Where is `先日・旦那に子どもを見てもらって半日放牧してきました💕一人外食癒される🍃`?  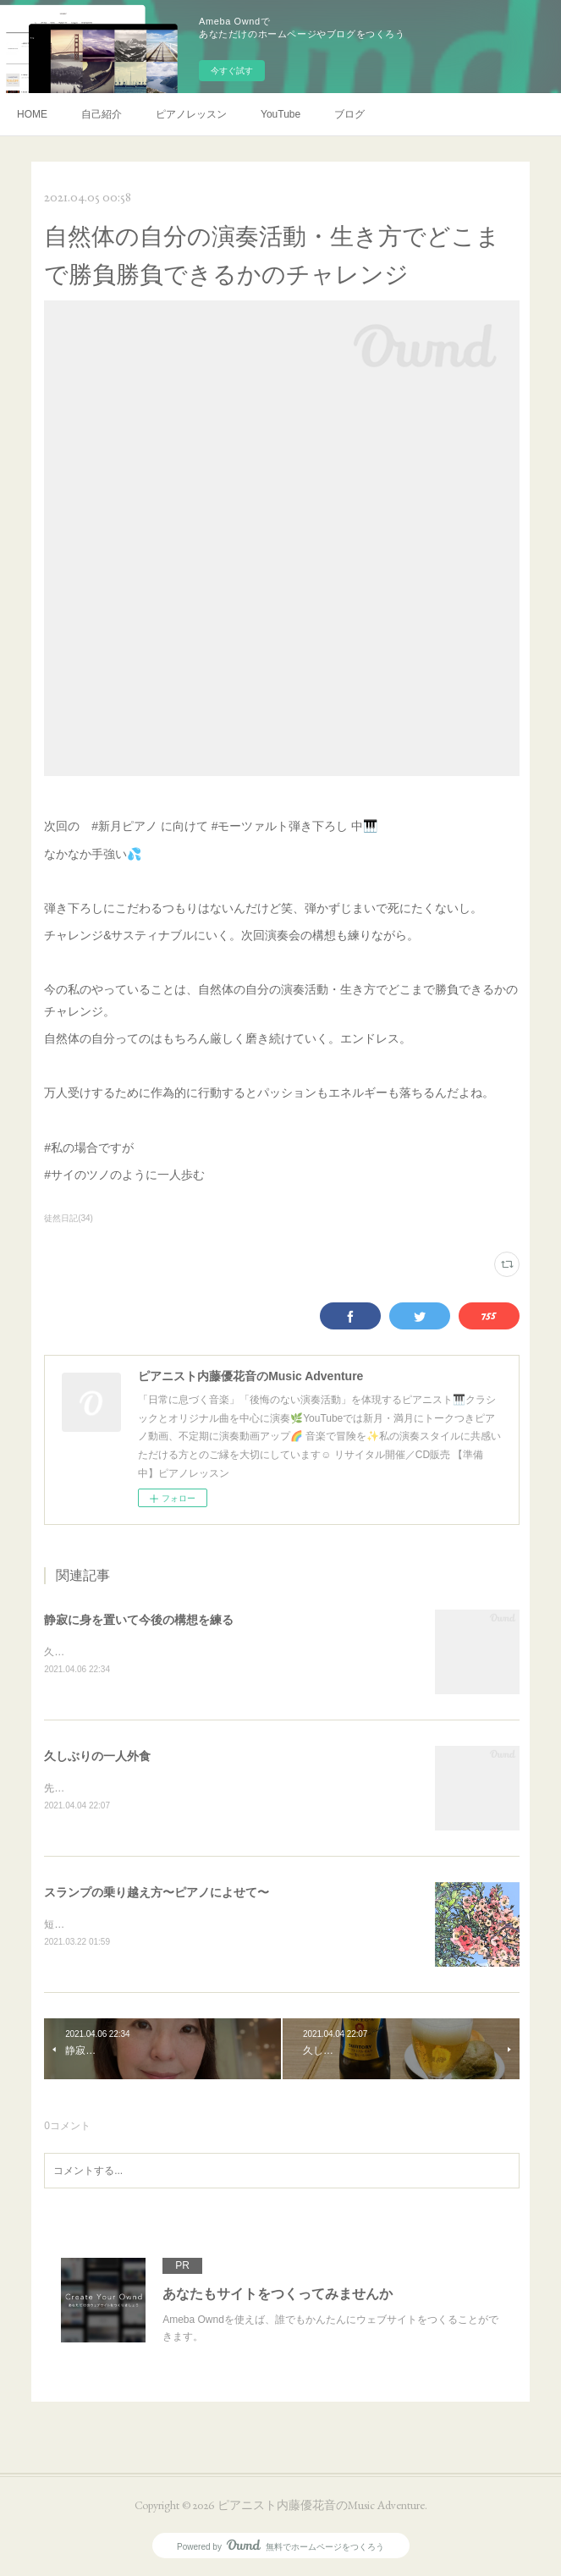 先日・旦那に子どもを見てもらって半日放牧してきました💕一人外食癒される🍃 is located at coordinates (229, 1788).